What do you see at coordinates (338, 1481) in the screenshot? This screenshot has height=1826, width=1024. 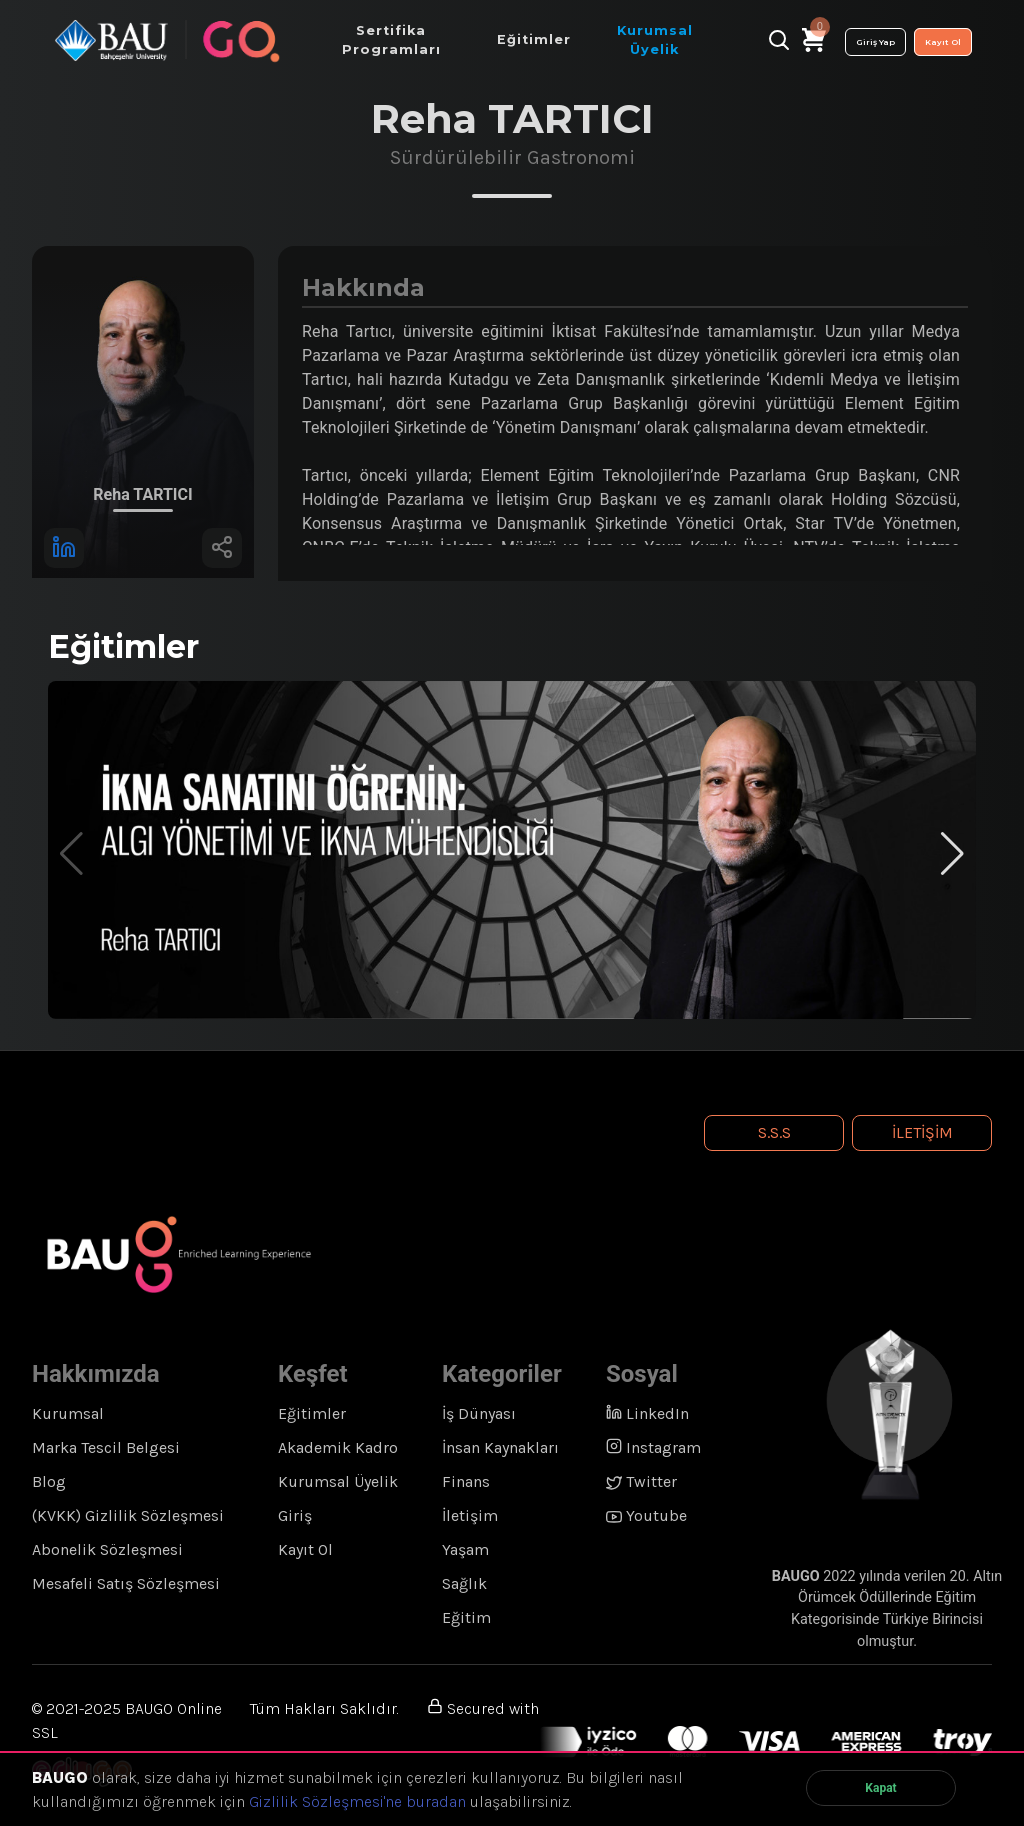 I see `Kurumsal Üyelik` at bounding box center [338, 1481].